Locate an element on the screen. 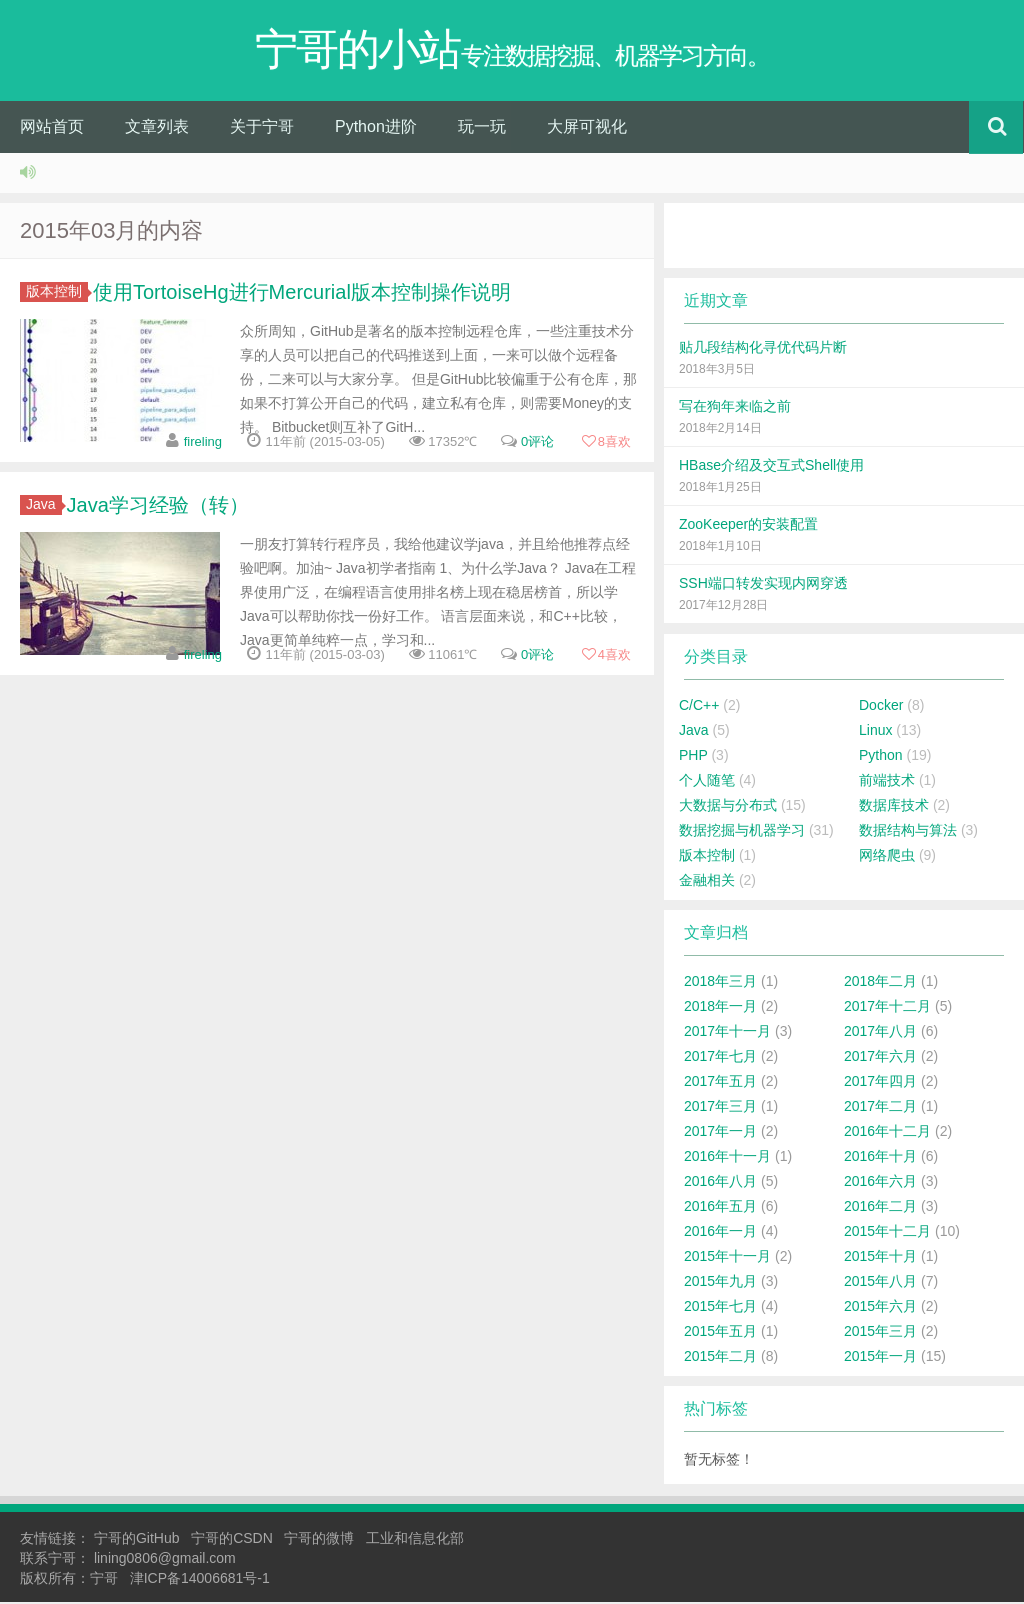 The image size is (1024, 1604). Python is located at coordinates (881, 757).